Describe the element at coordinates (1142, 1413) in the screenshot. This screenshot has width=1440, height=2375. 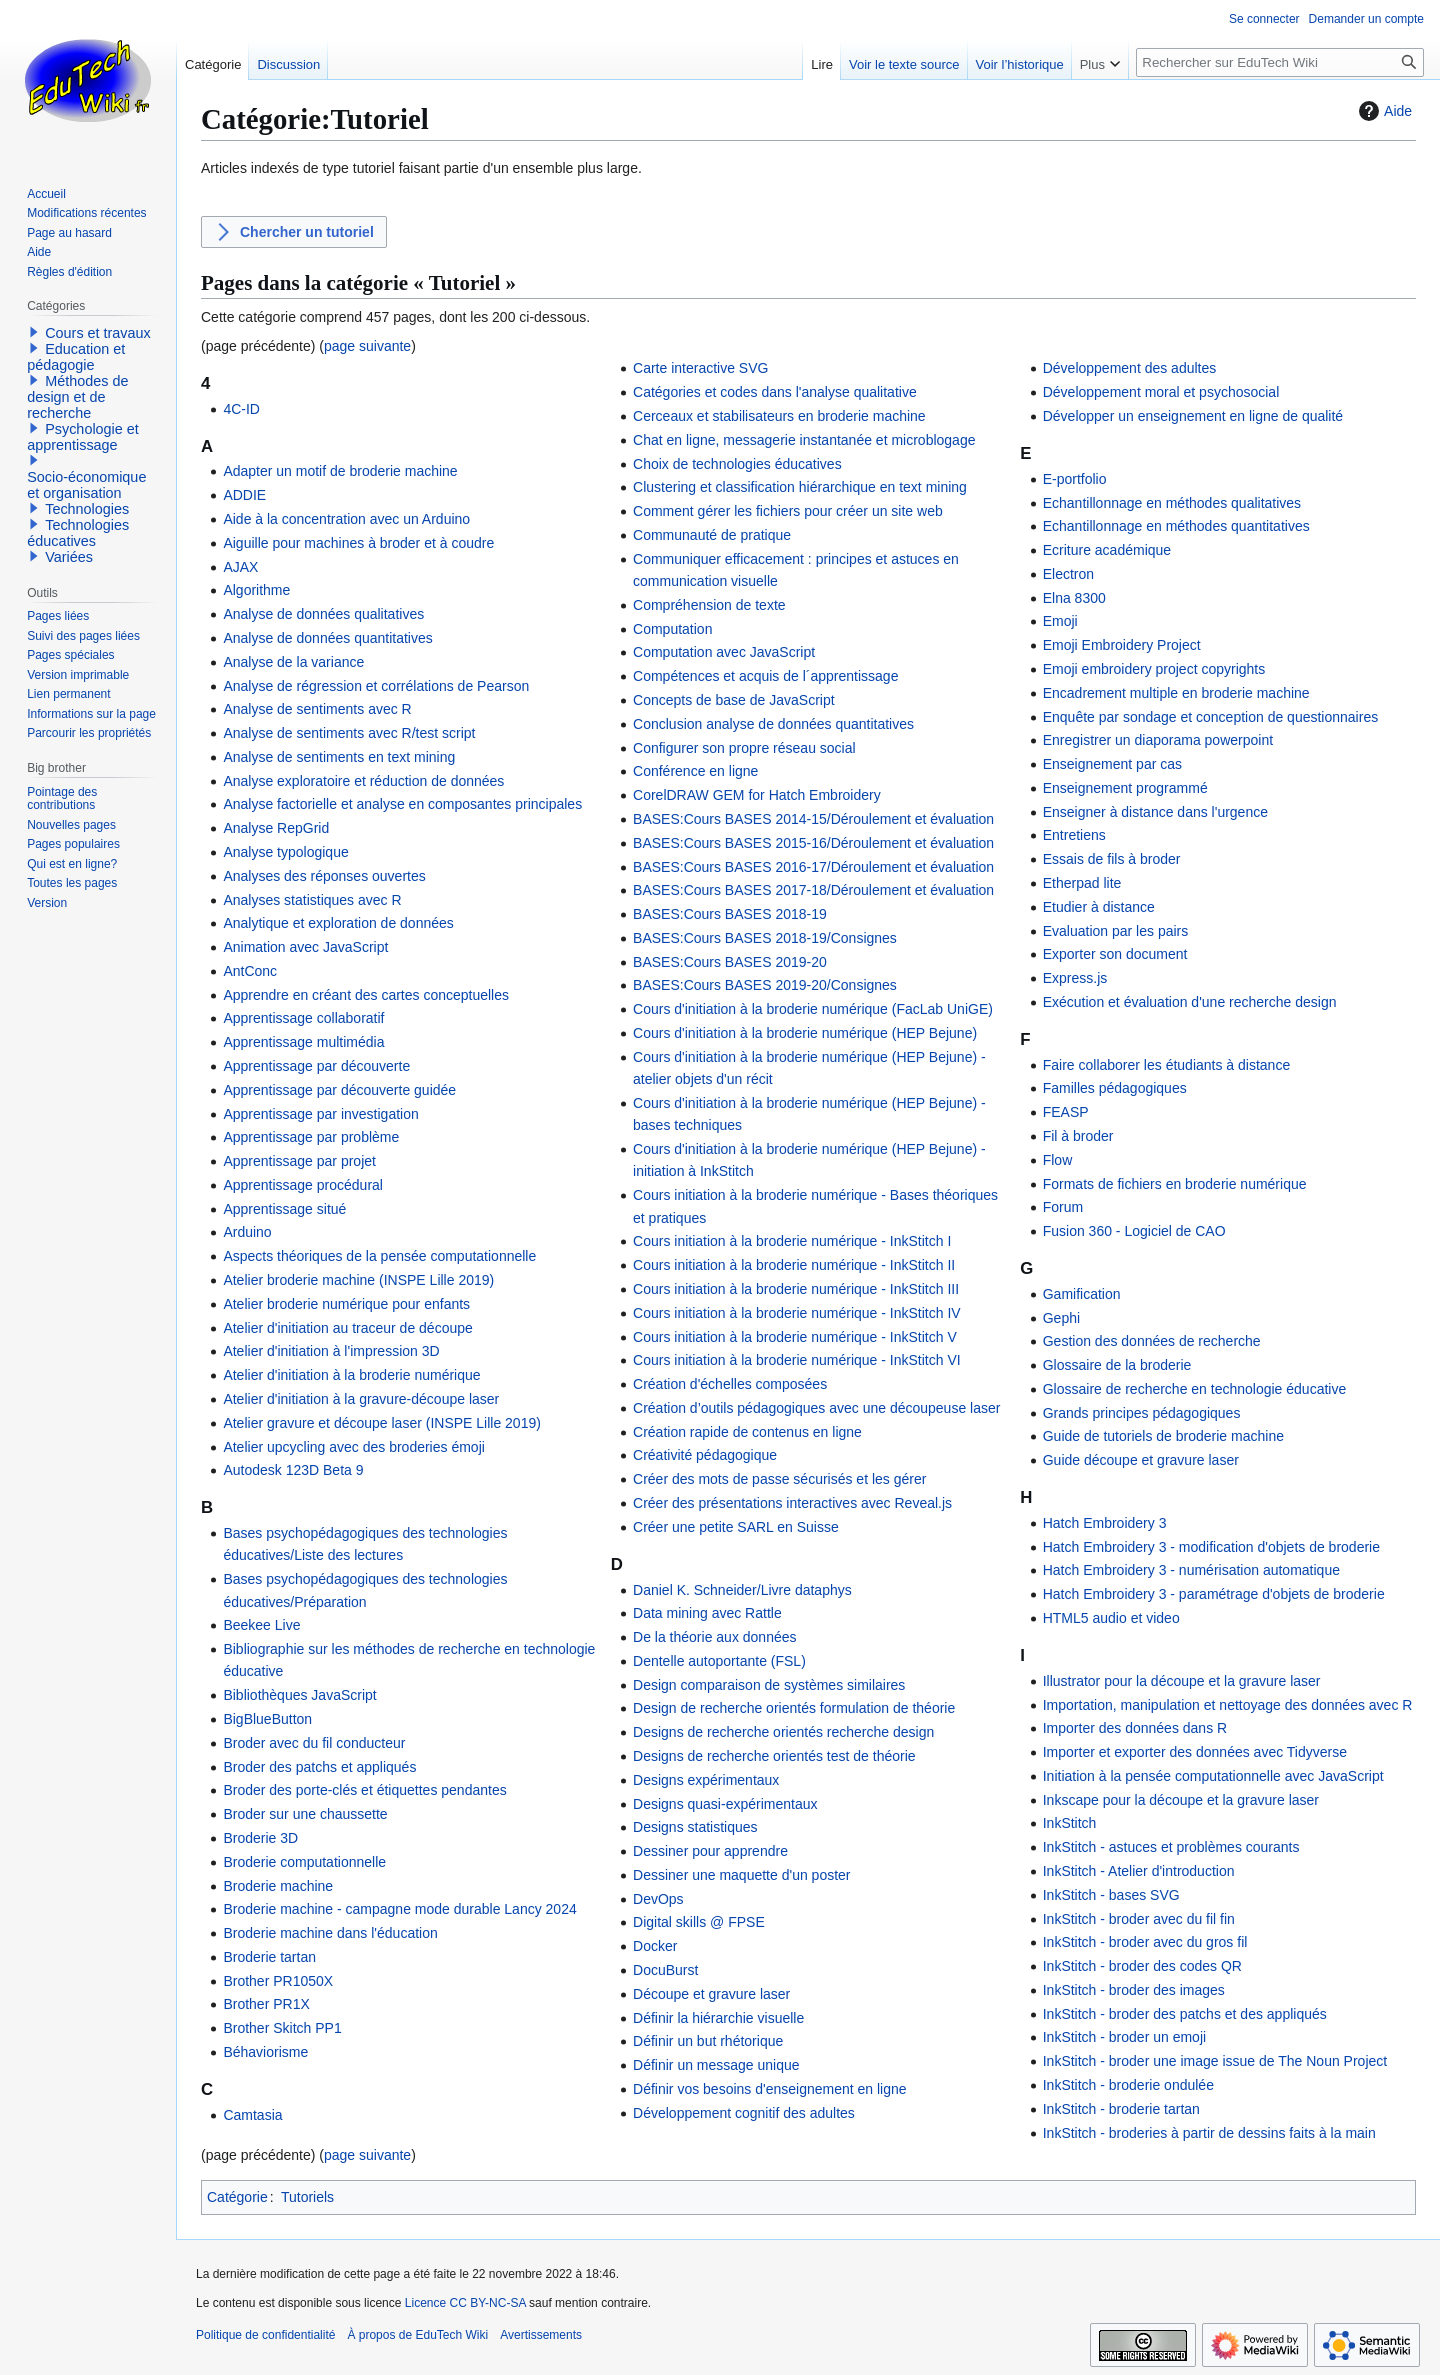
I see `Grands principes pédagogiques` at that location.